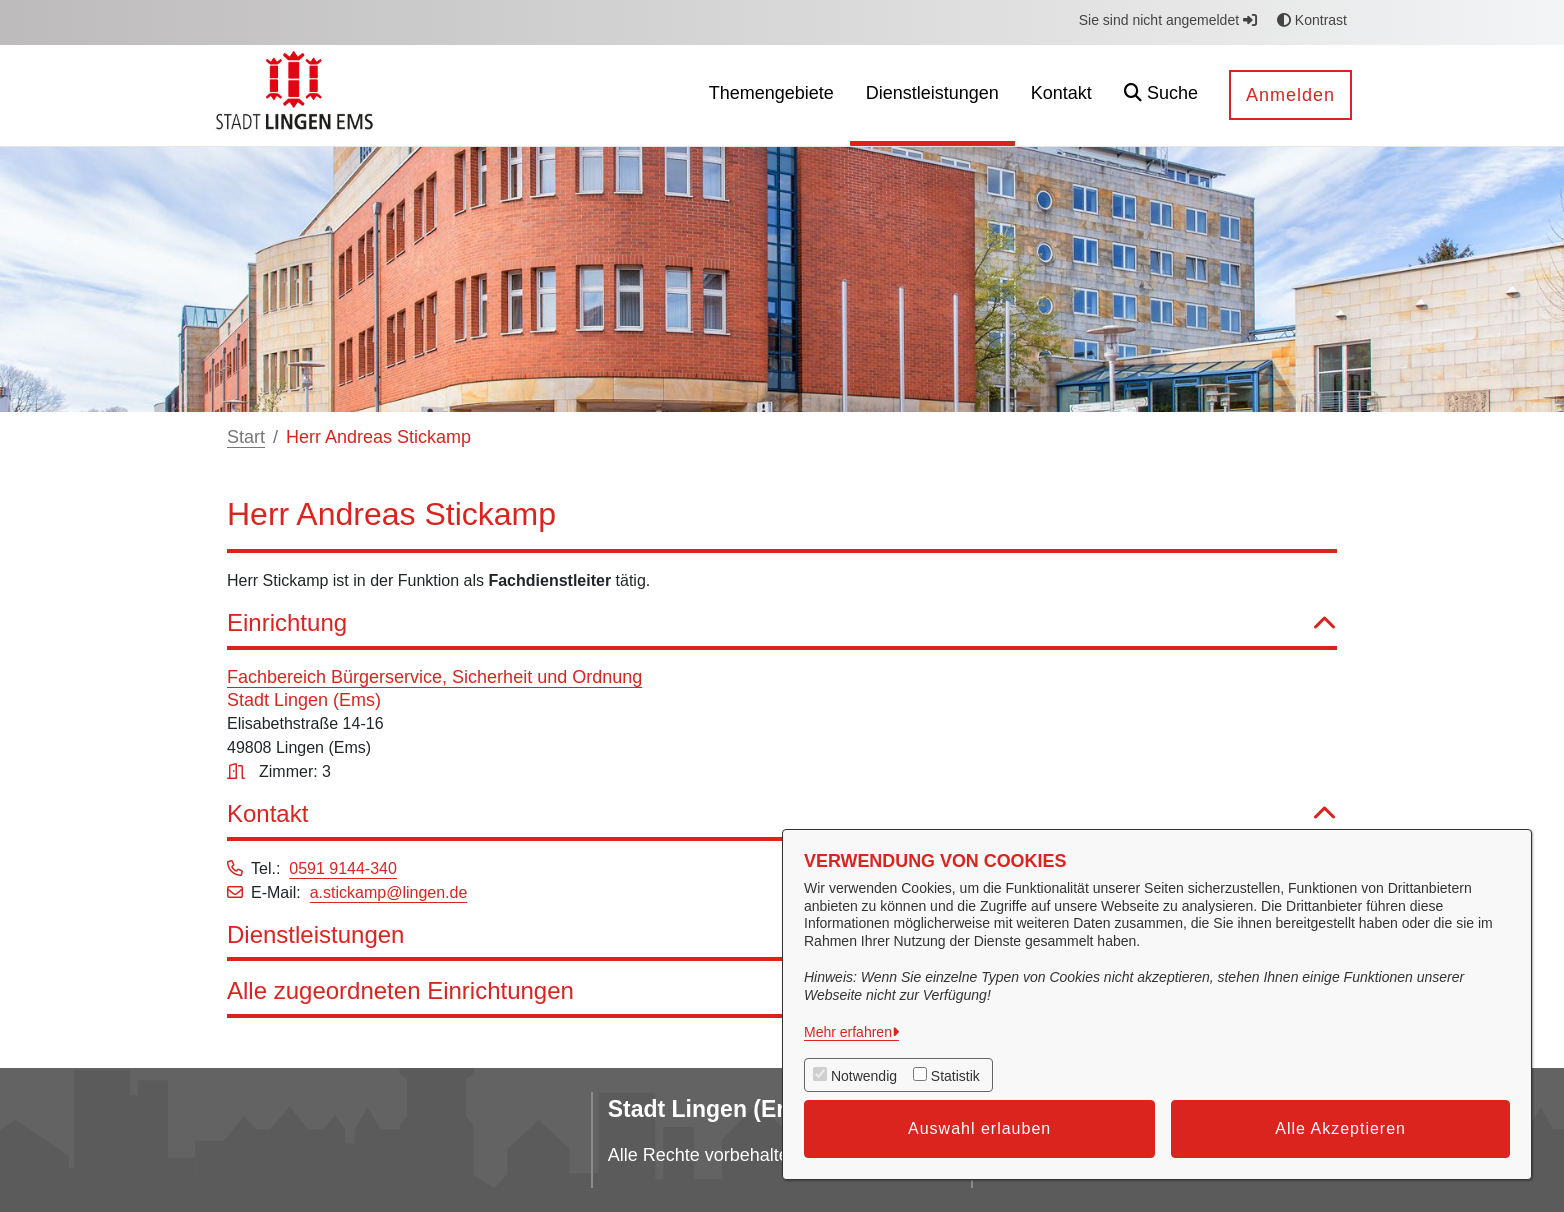 Image resolution: width=1564 pixels, height=1212 pixels. I want to click on 0591 9144-340, so click(343, 868).